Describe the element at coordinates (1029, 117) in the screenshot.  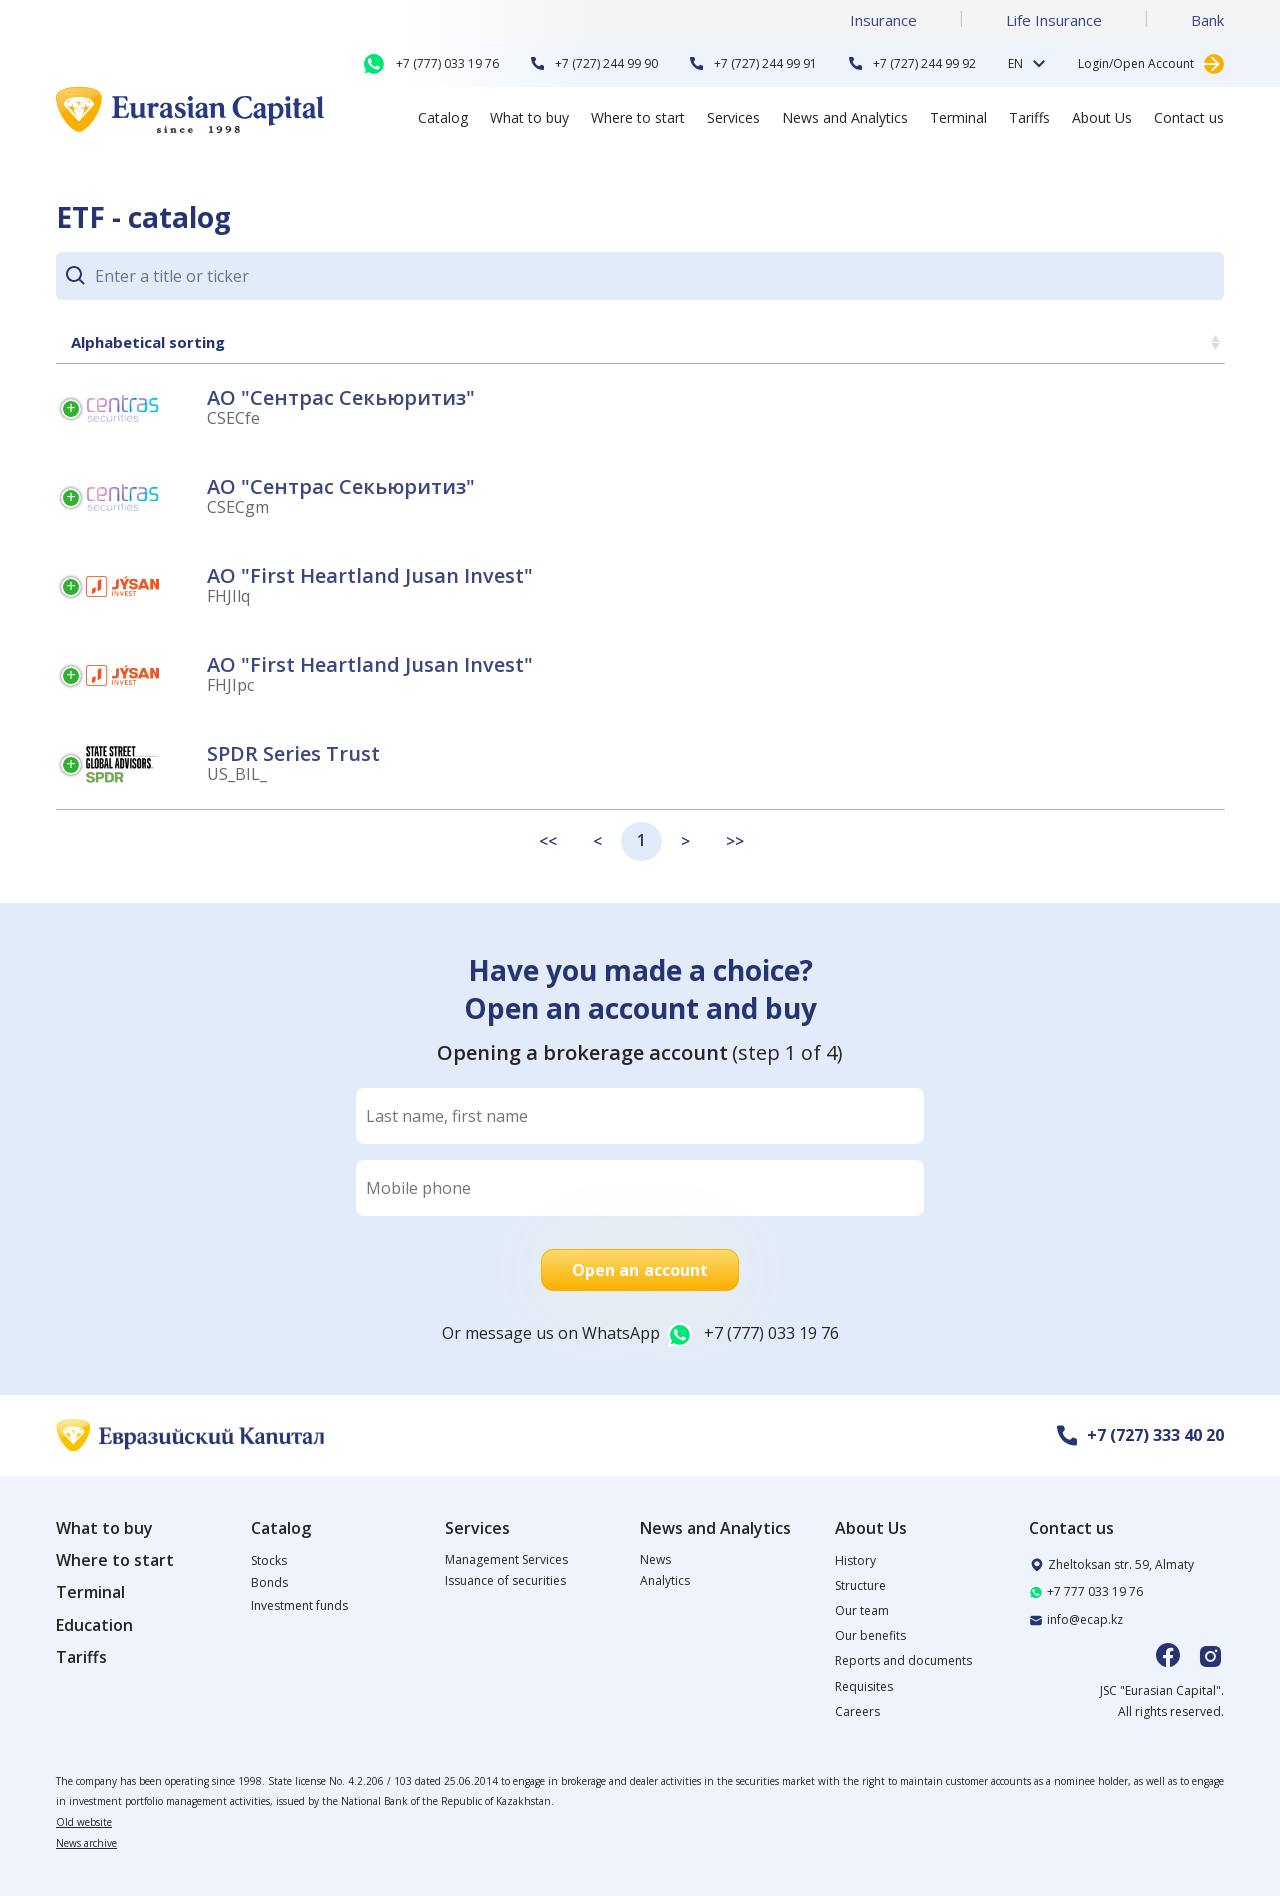
I see `Tariffs` at that location.